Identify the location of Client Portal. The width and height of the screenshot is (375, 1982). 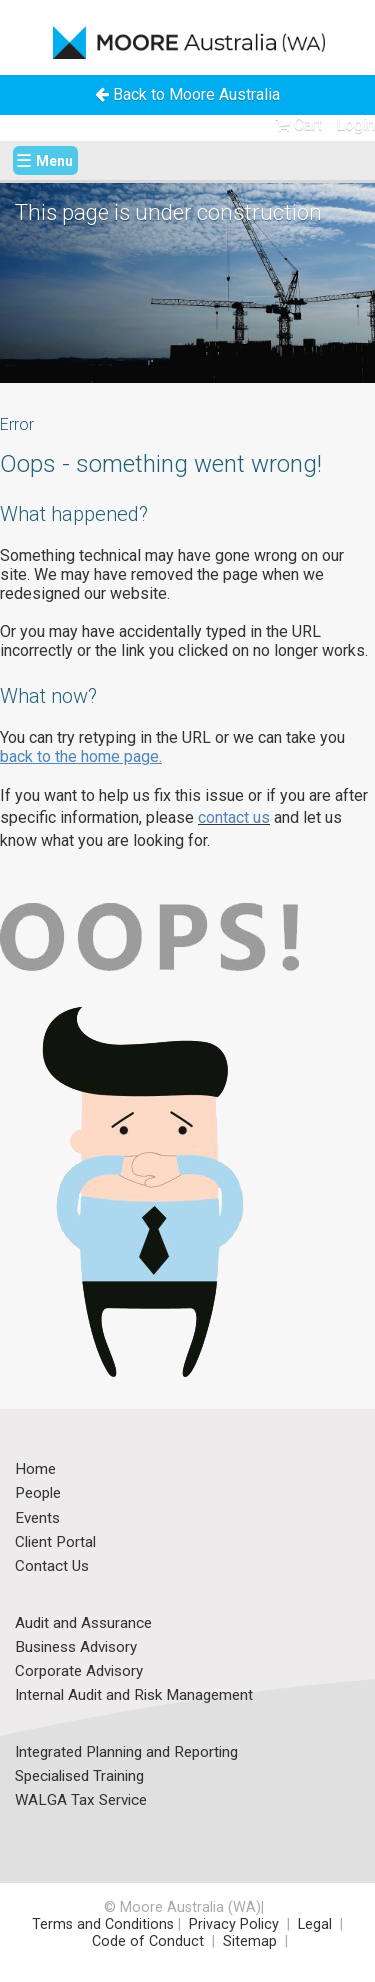
(55, 1543).